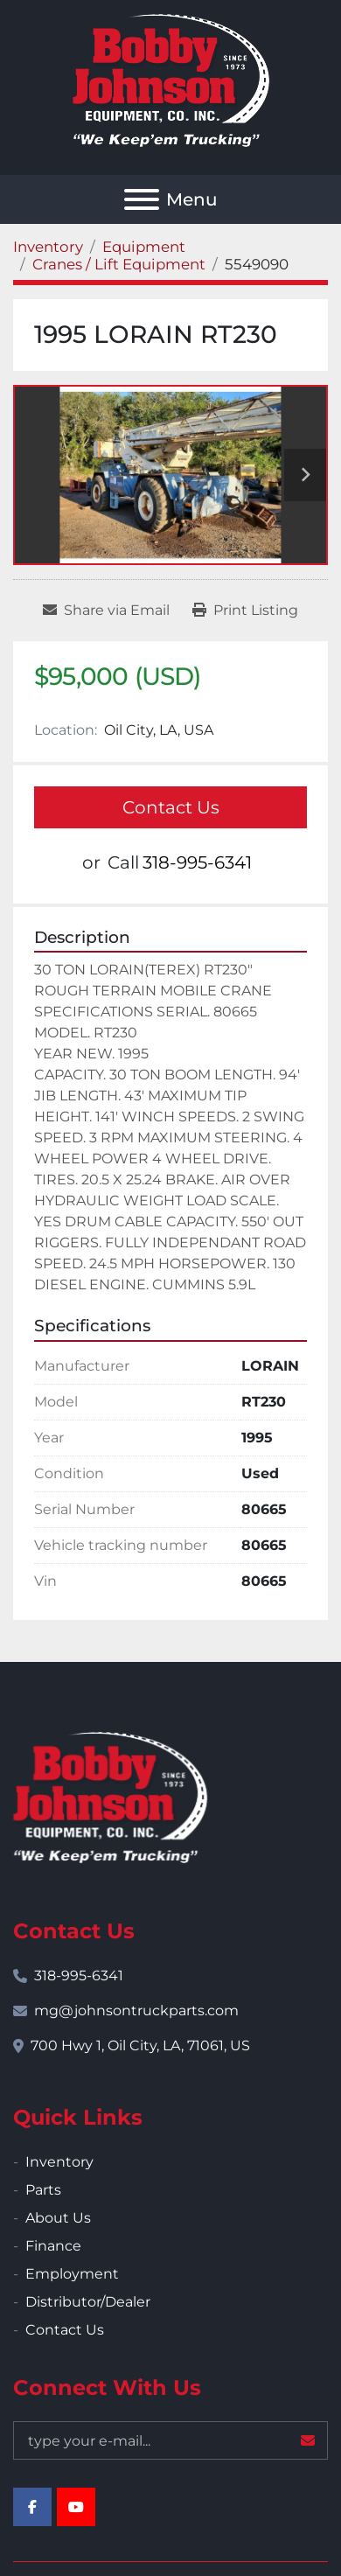 Image resolution: width=341 pixels, height=2576 pixels. What do you see at coordinates (48, 246) in the screenshot?
I see `[Inventory]` at bounding box center [48, 246].